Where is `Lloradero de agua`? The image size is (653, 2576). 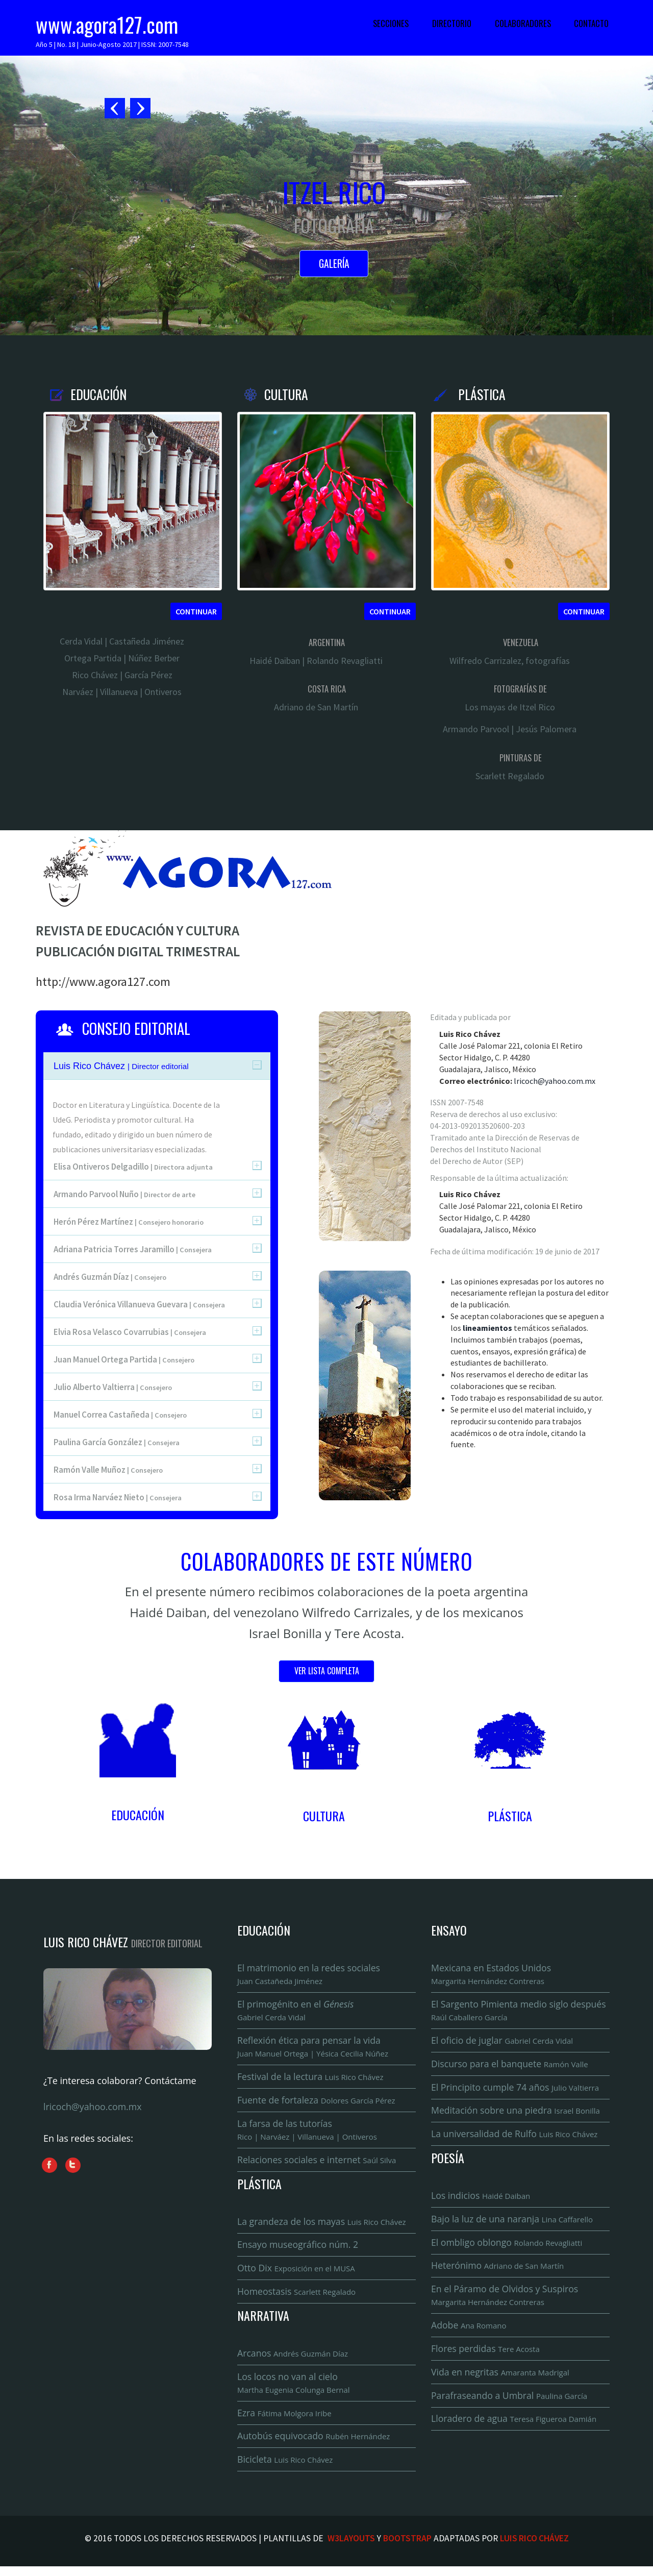 Lloradero de agua is located at coordinates (515, 2427).